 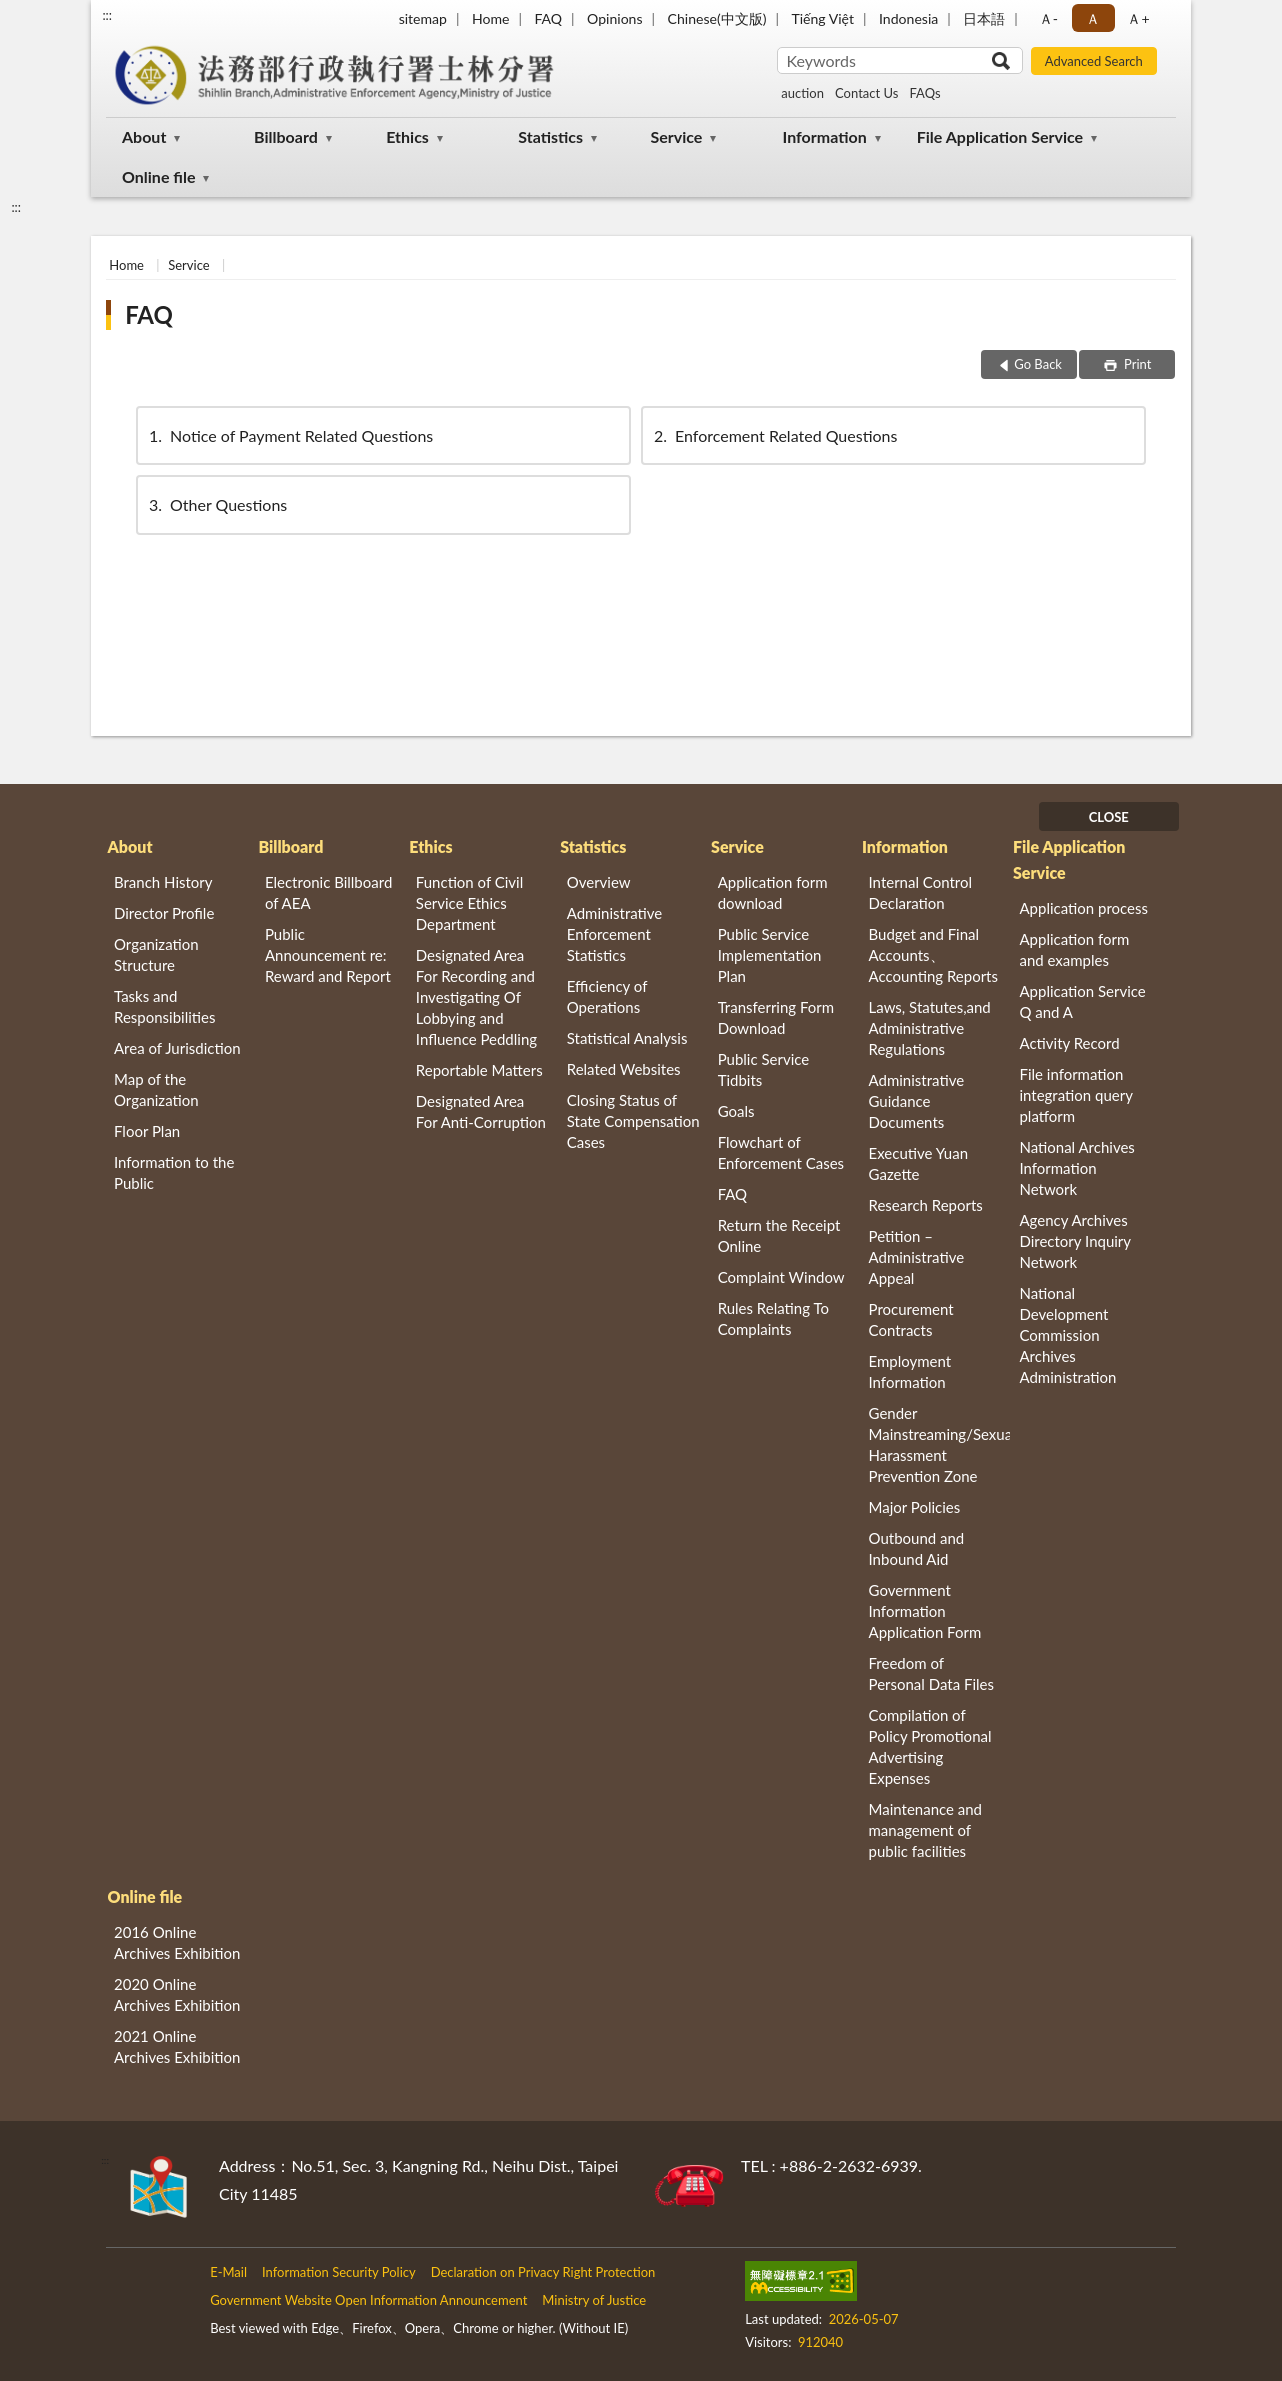 I want to click on Application process, so click(x=1083, y=908).